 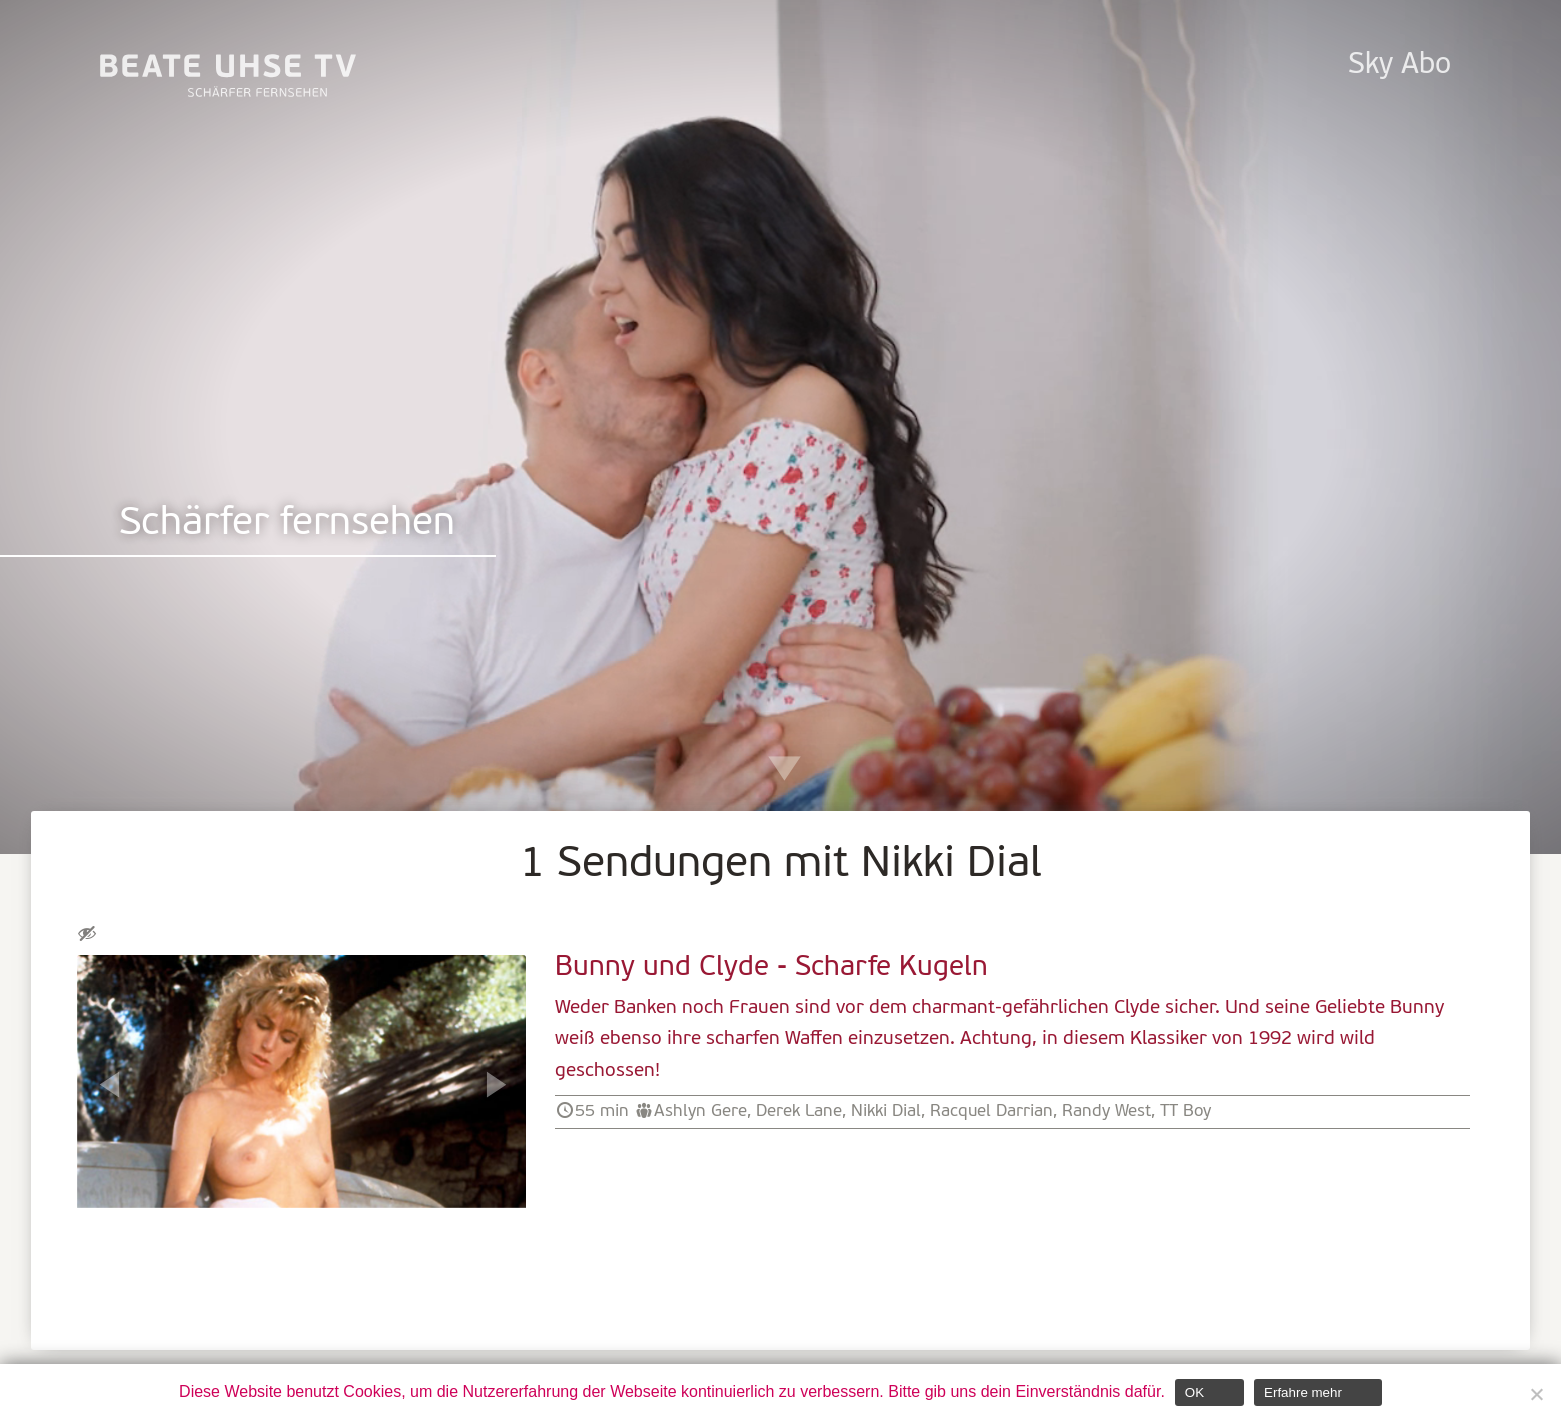 What do you see at coordinates (799, 1111) in the screenshot?
I see `Derek Lane` at bounding box center [799, 1111].